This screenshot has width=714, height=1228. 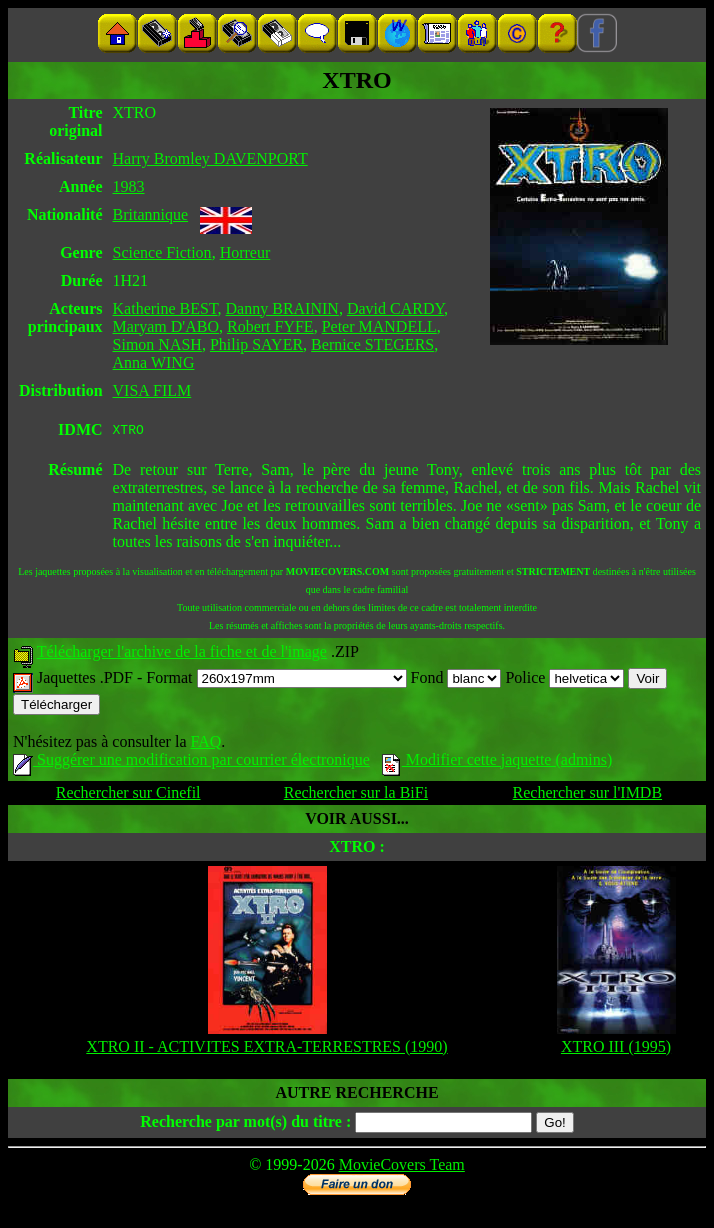 I want to click on Police, so click(x=564, y=680).